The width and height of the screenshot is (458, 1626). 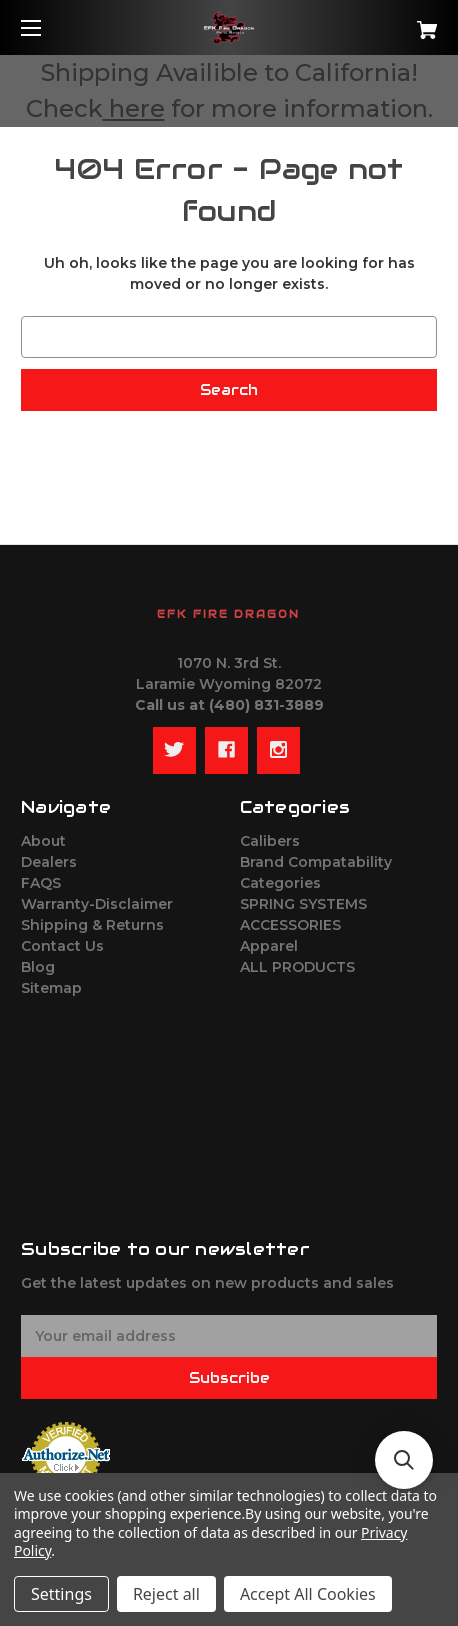 What do you see at coordinates (280, 883) in the screenshot?
I see `Categories` at bounding box center [280, 883].